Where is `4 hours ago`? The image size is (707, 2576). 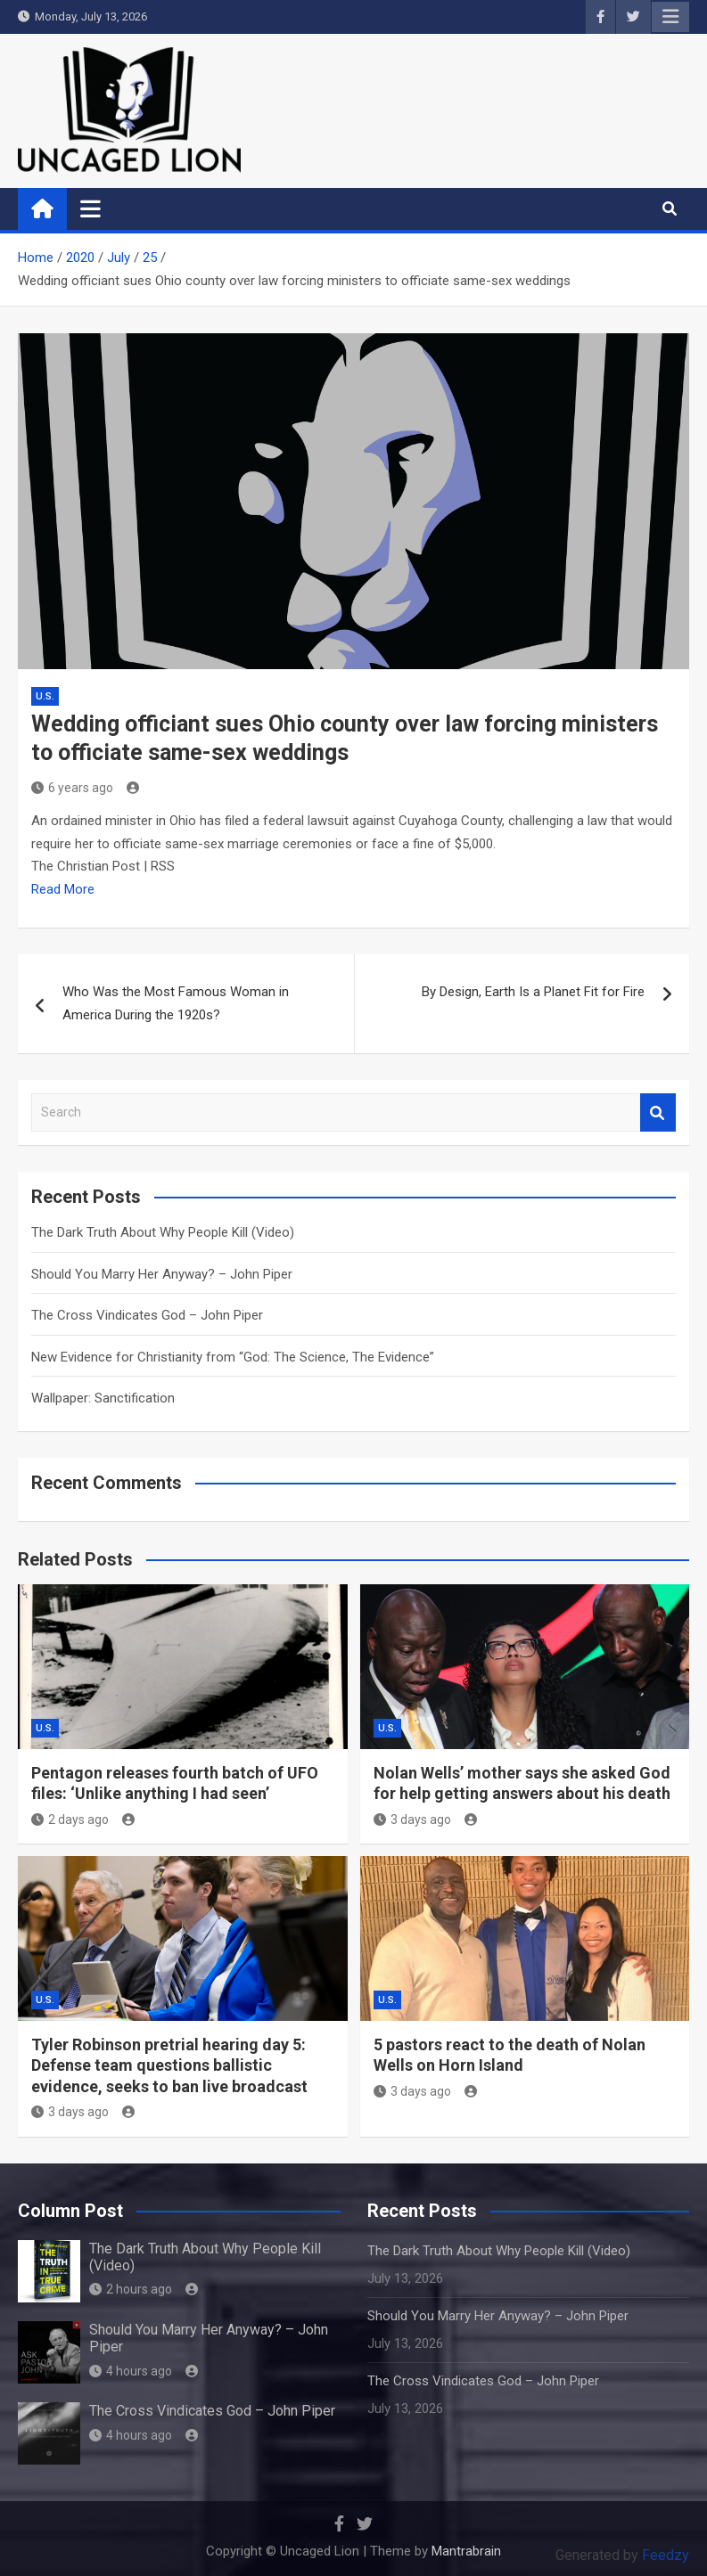 4 hours ago is located at coordinates (130, 2371).